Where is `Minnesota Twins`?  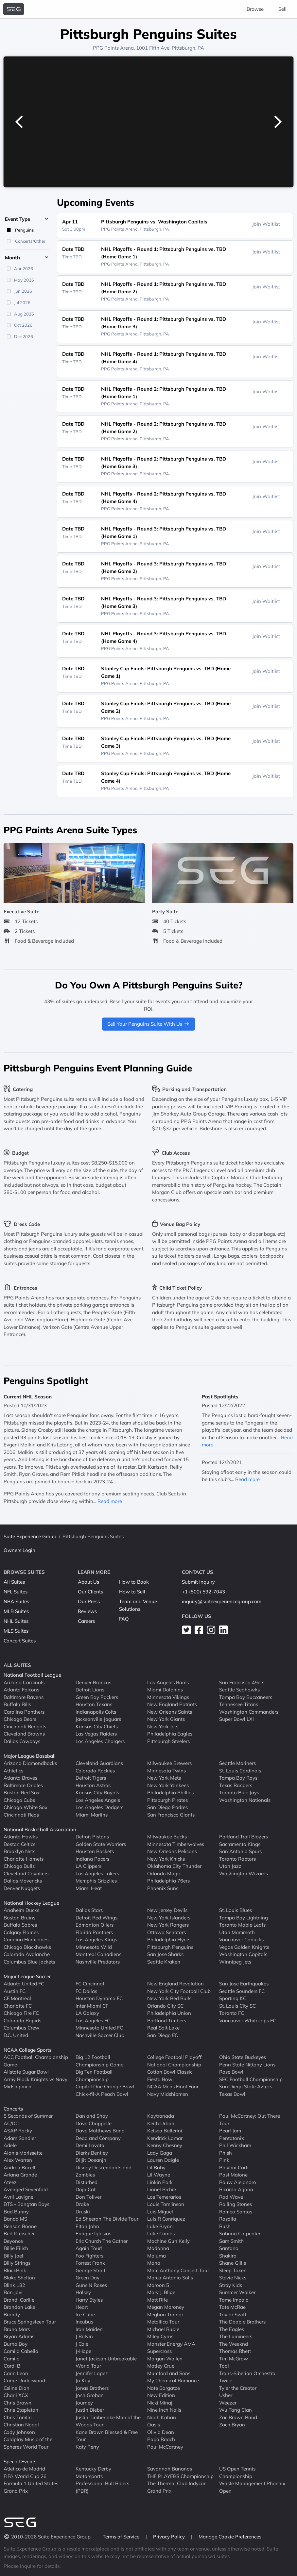
Minnesota Twins is located at coordinates (166, 1771).